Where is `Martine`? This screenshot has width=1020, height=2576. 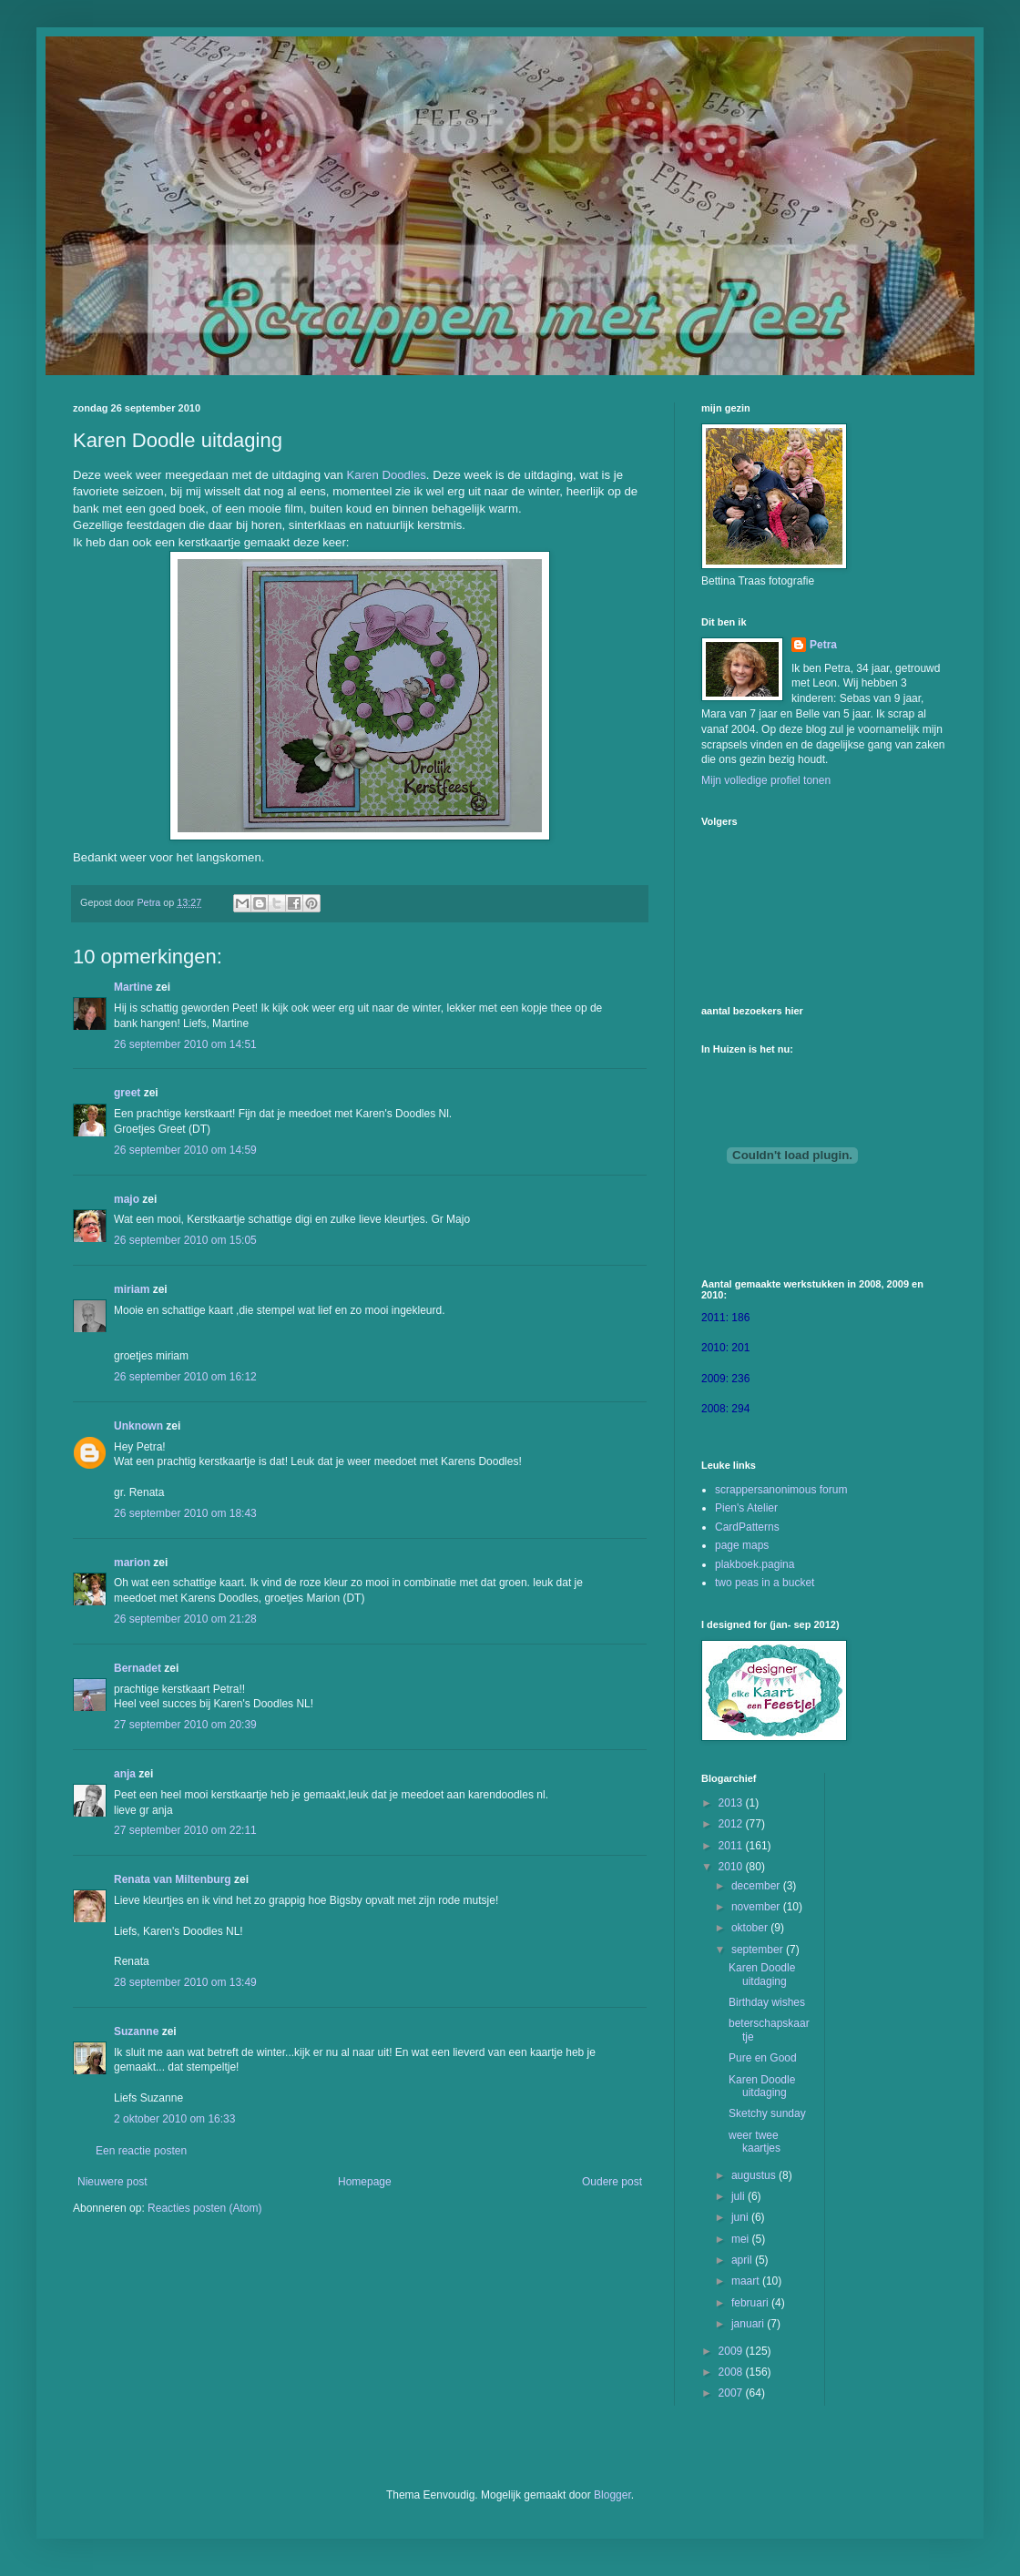
Martine is located at coordinates (133, 987).